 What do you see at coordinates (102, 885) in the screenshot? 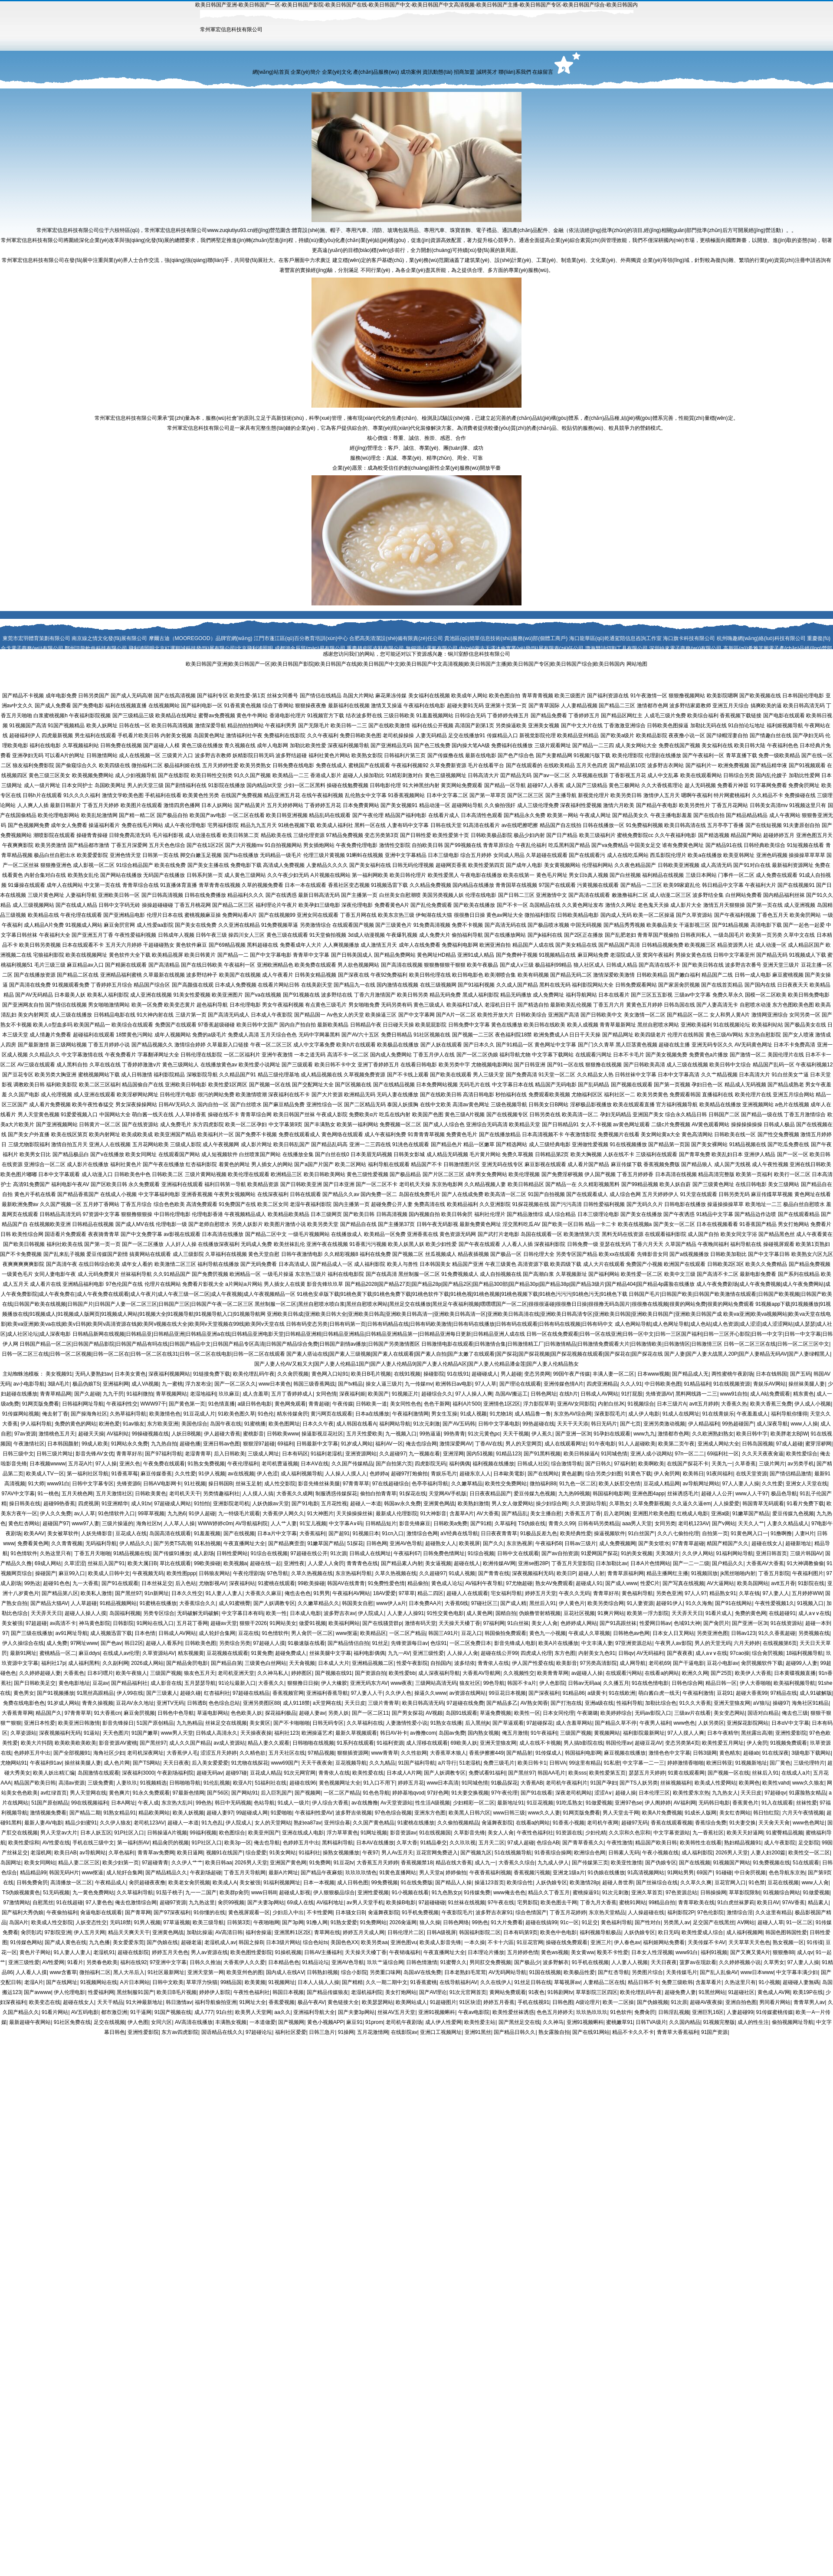
I see `中文第一页在线` at bounding box center [102, 885].